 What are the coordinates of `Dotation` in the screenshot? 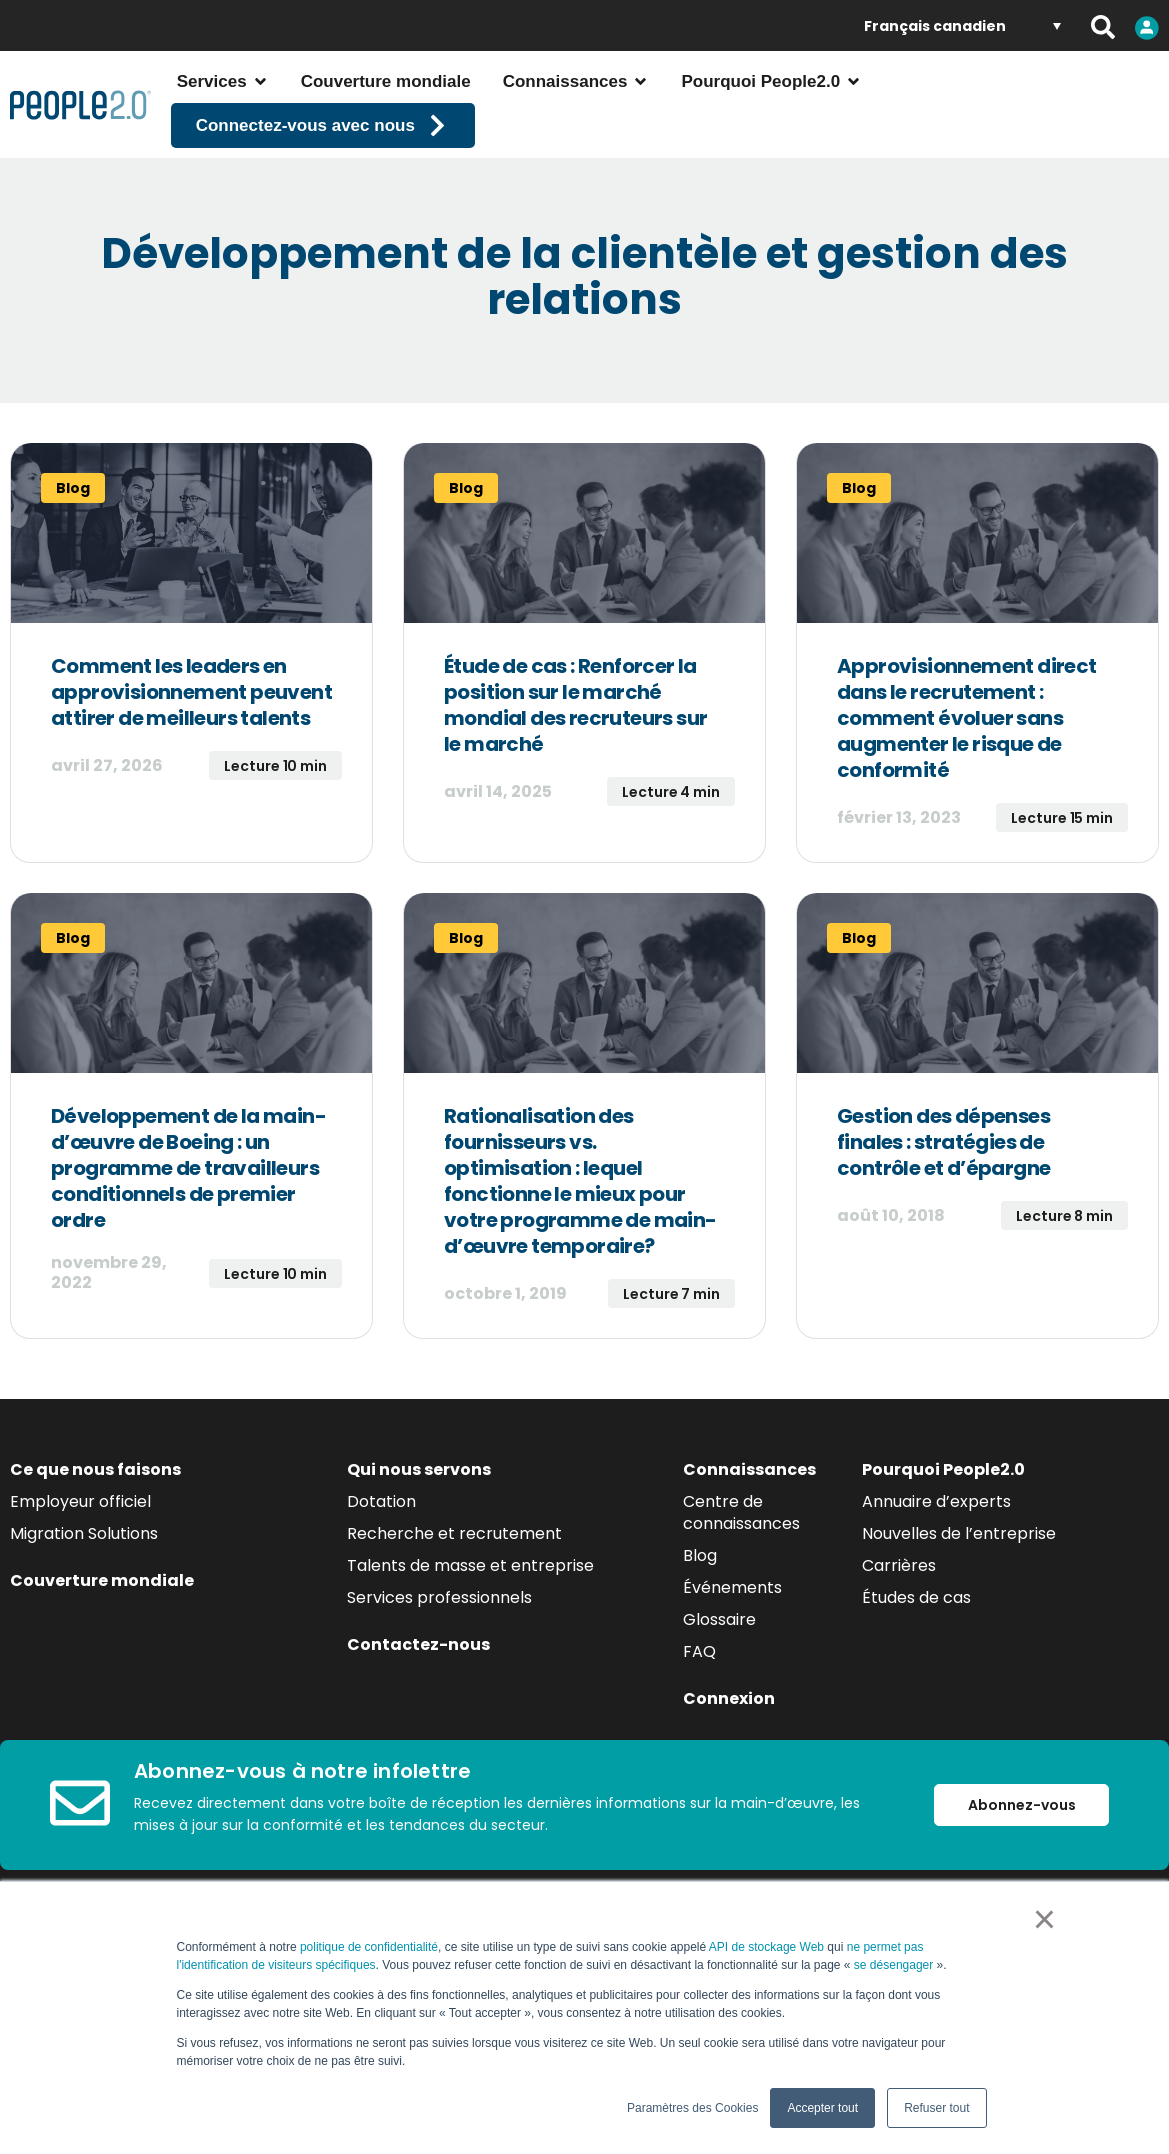 It's located at (381, 1560).